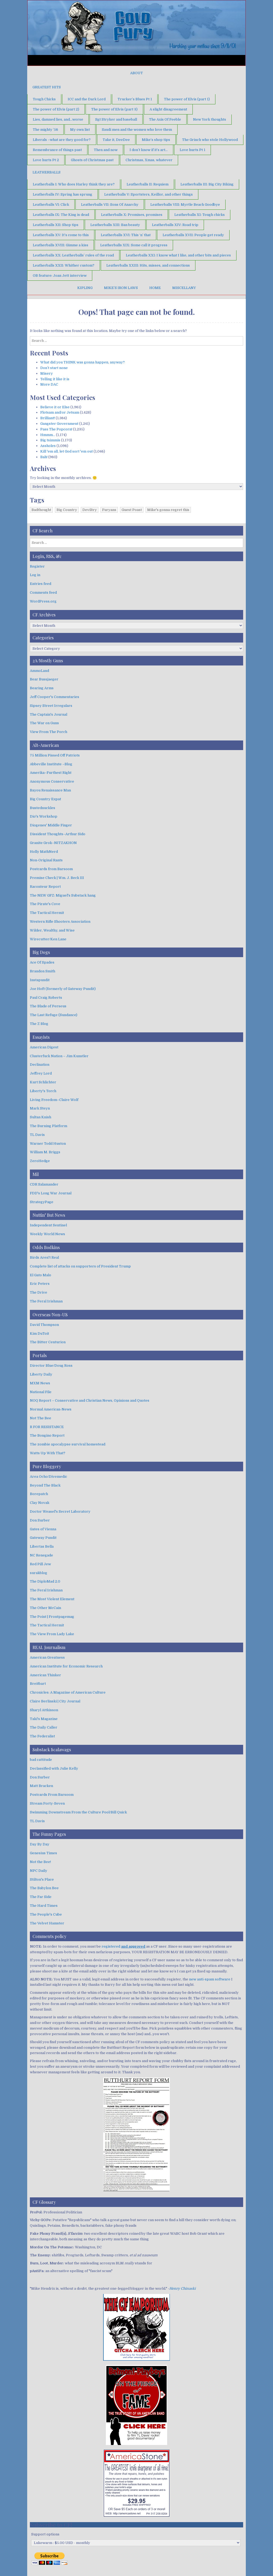 The width and height of the screenshot is (273, 2576). Describe the element at coordinates (40, 1275) in the screenshot. I see `El Gato Malo` at that location.